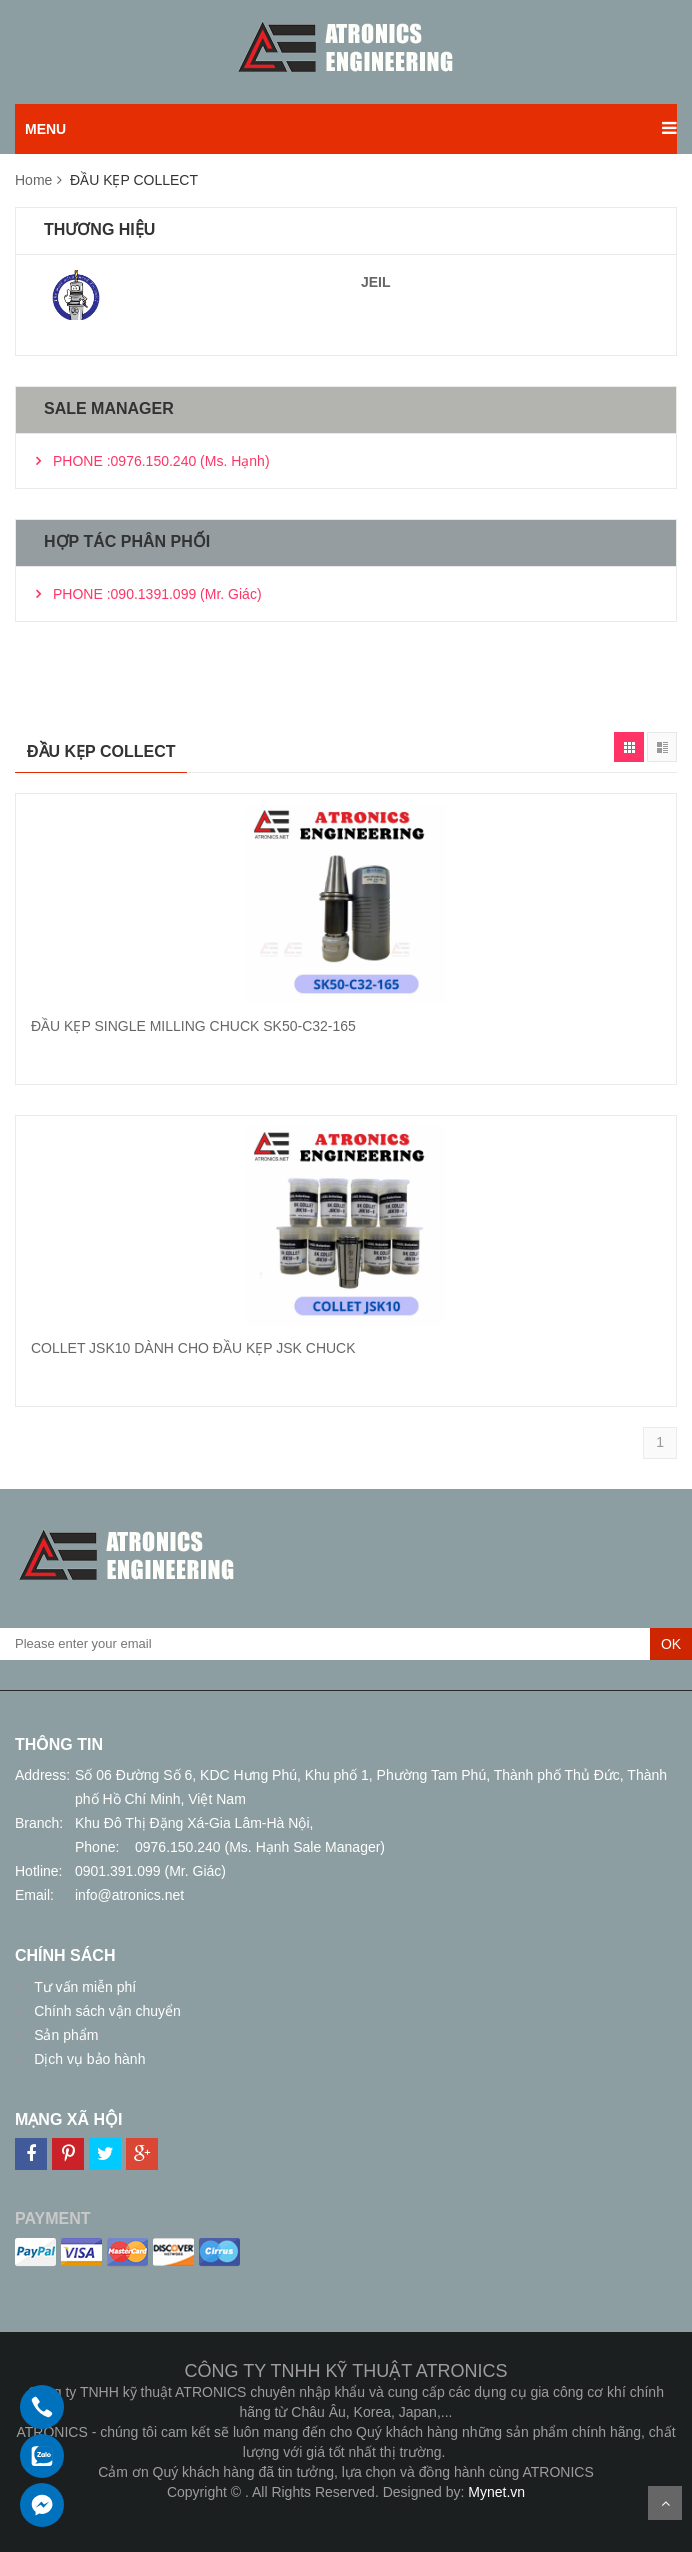 Image resolution: width=692 pixels, height=2552 pixels. Describe the element at coordinates (83, 1987) in the screenshot. I see `Tư vấn miễn phí` at that location.